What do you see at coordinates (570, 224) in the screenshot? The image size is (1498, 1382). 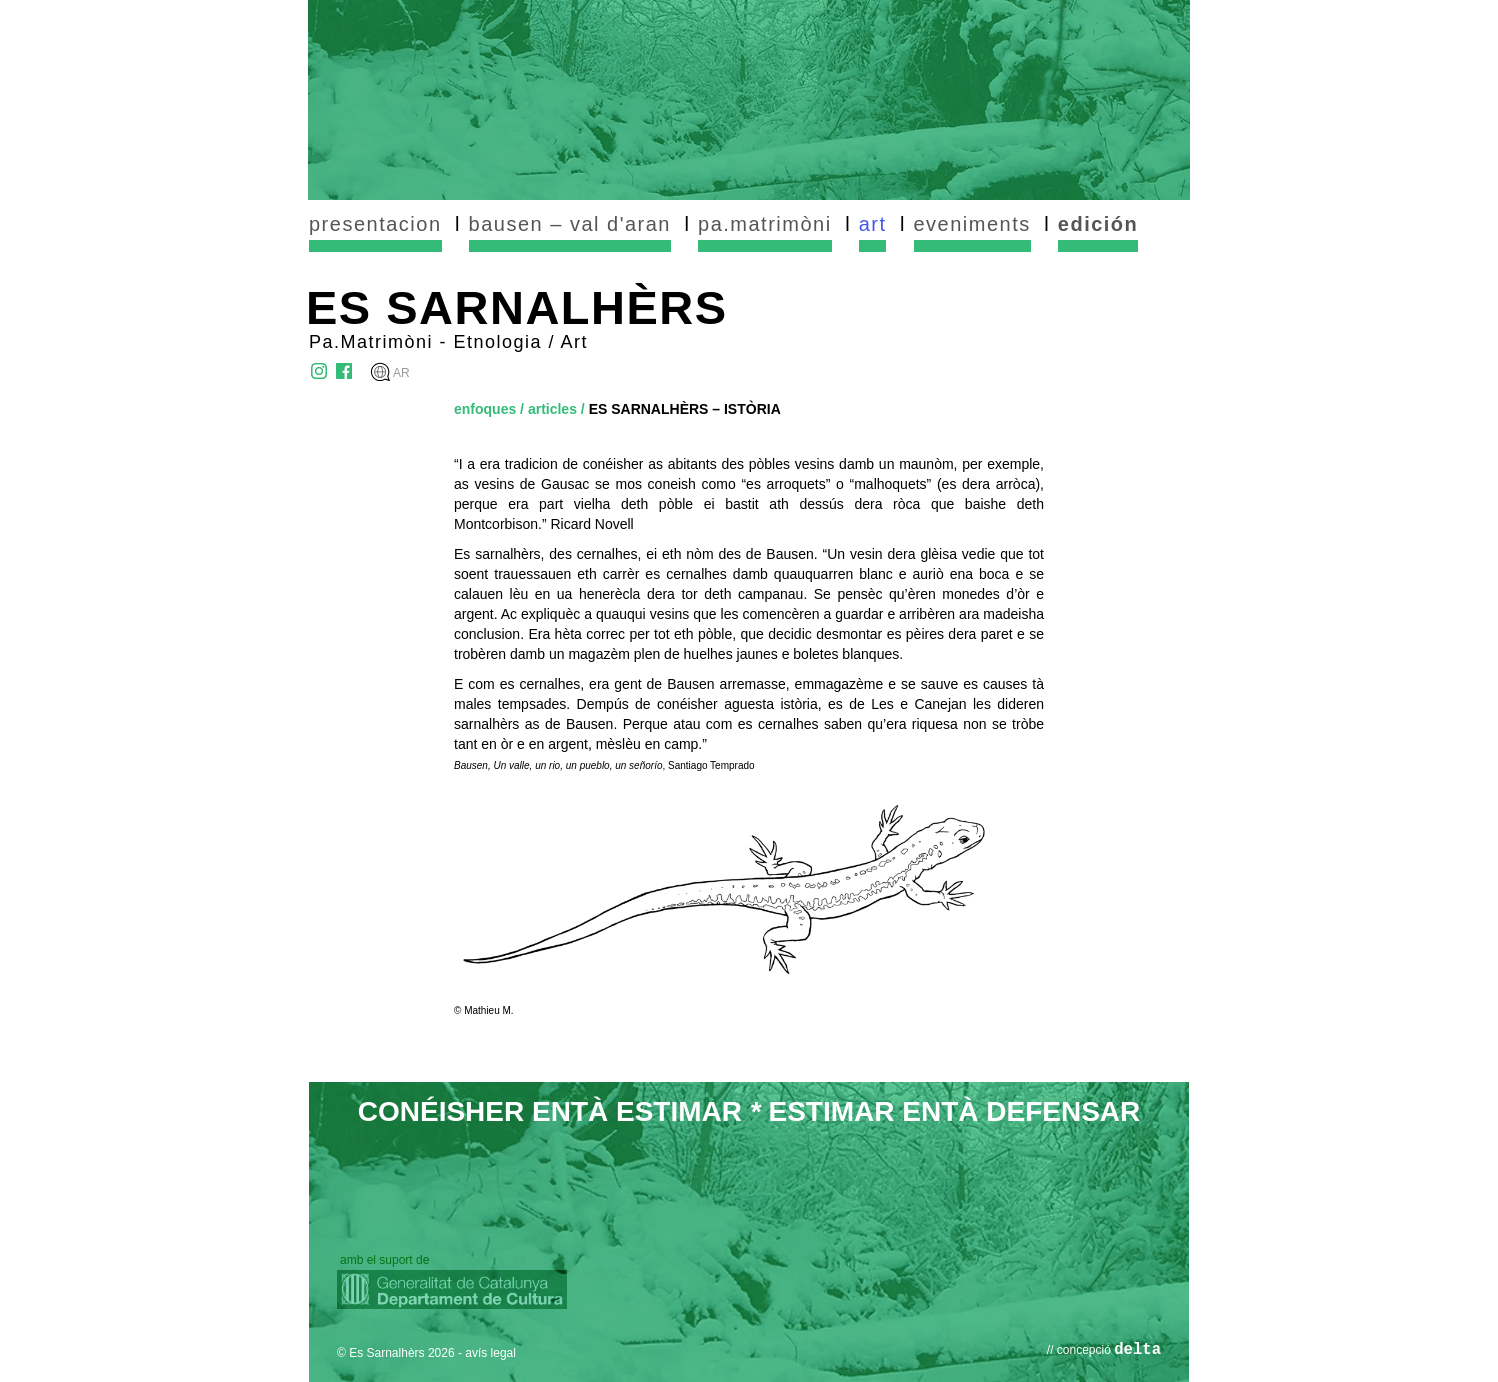 I see `bausen – val d'aran` at bounding box center [570, 224].